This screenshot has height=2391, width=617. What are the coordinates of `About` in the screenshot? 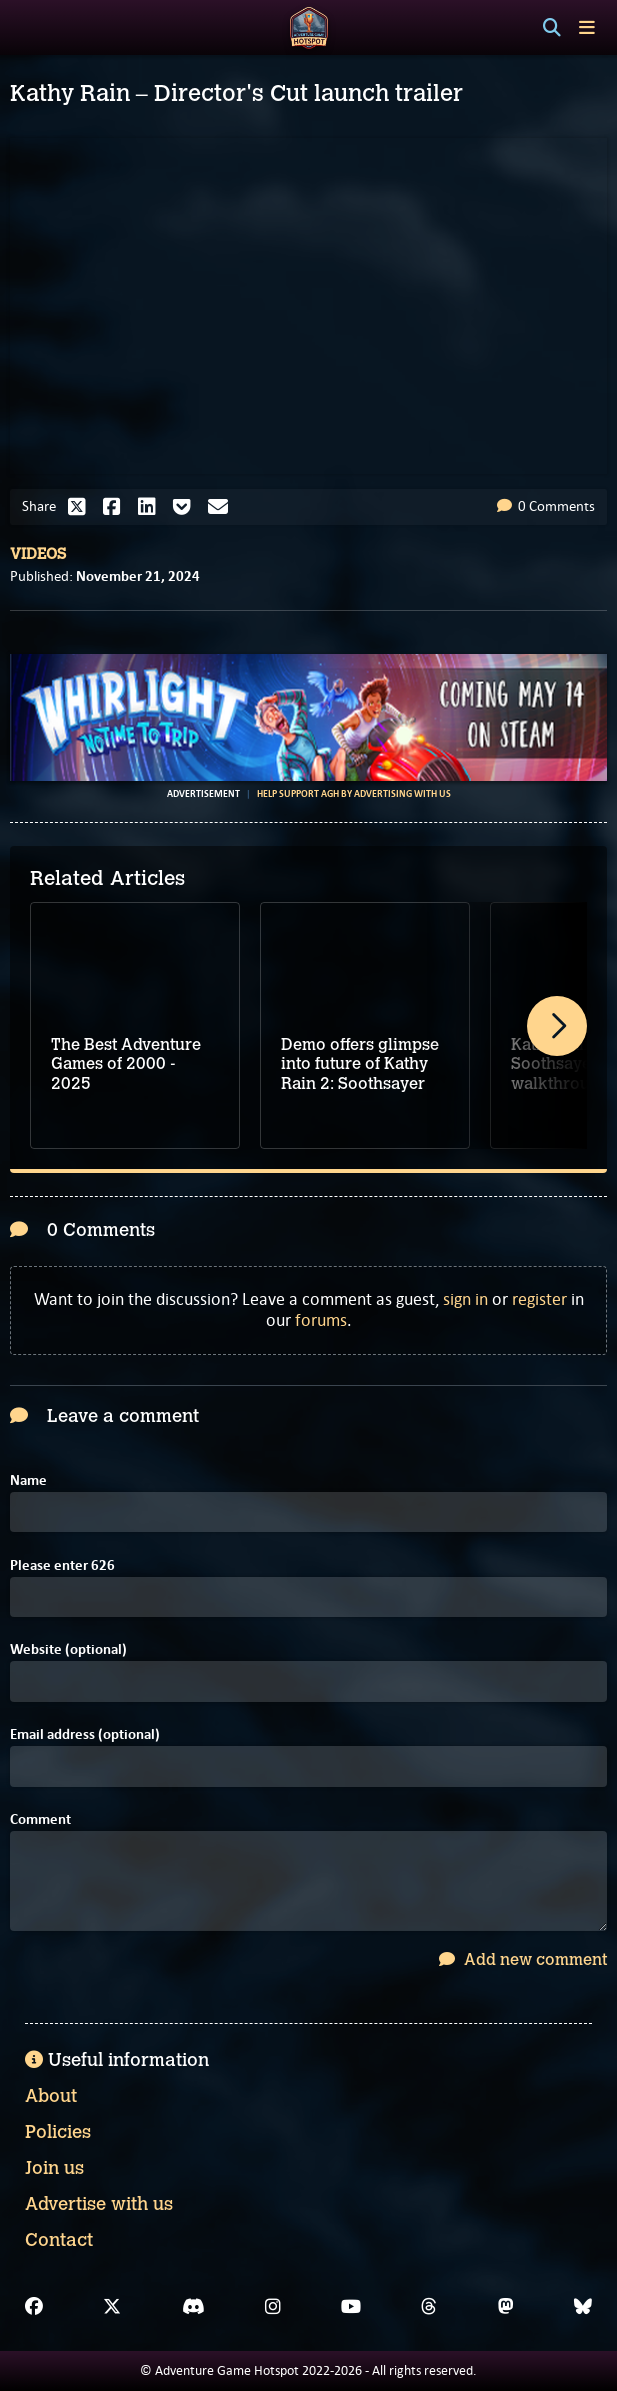 It's located at (51, 2096).